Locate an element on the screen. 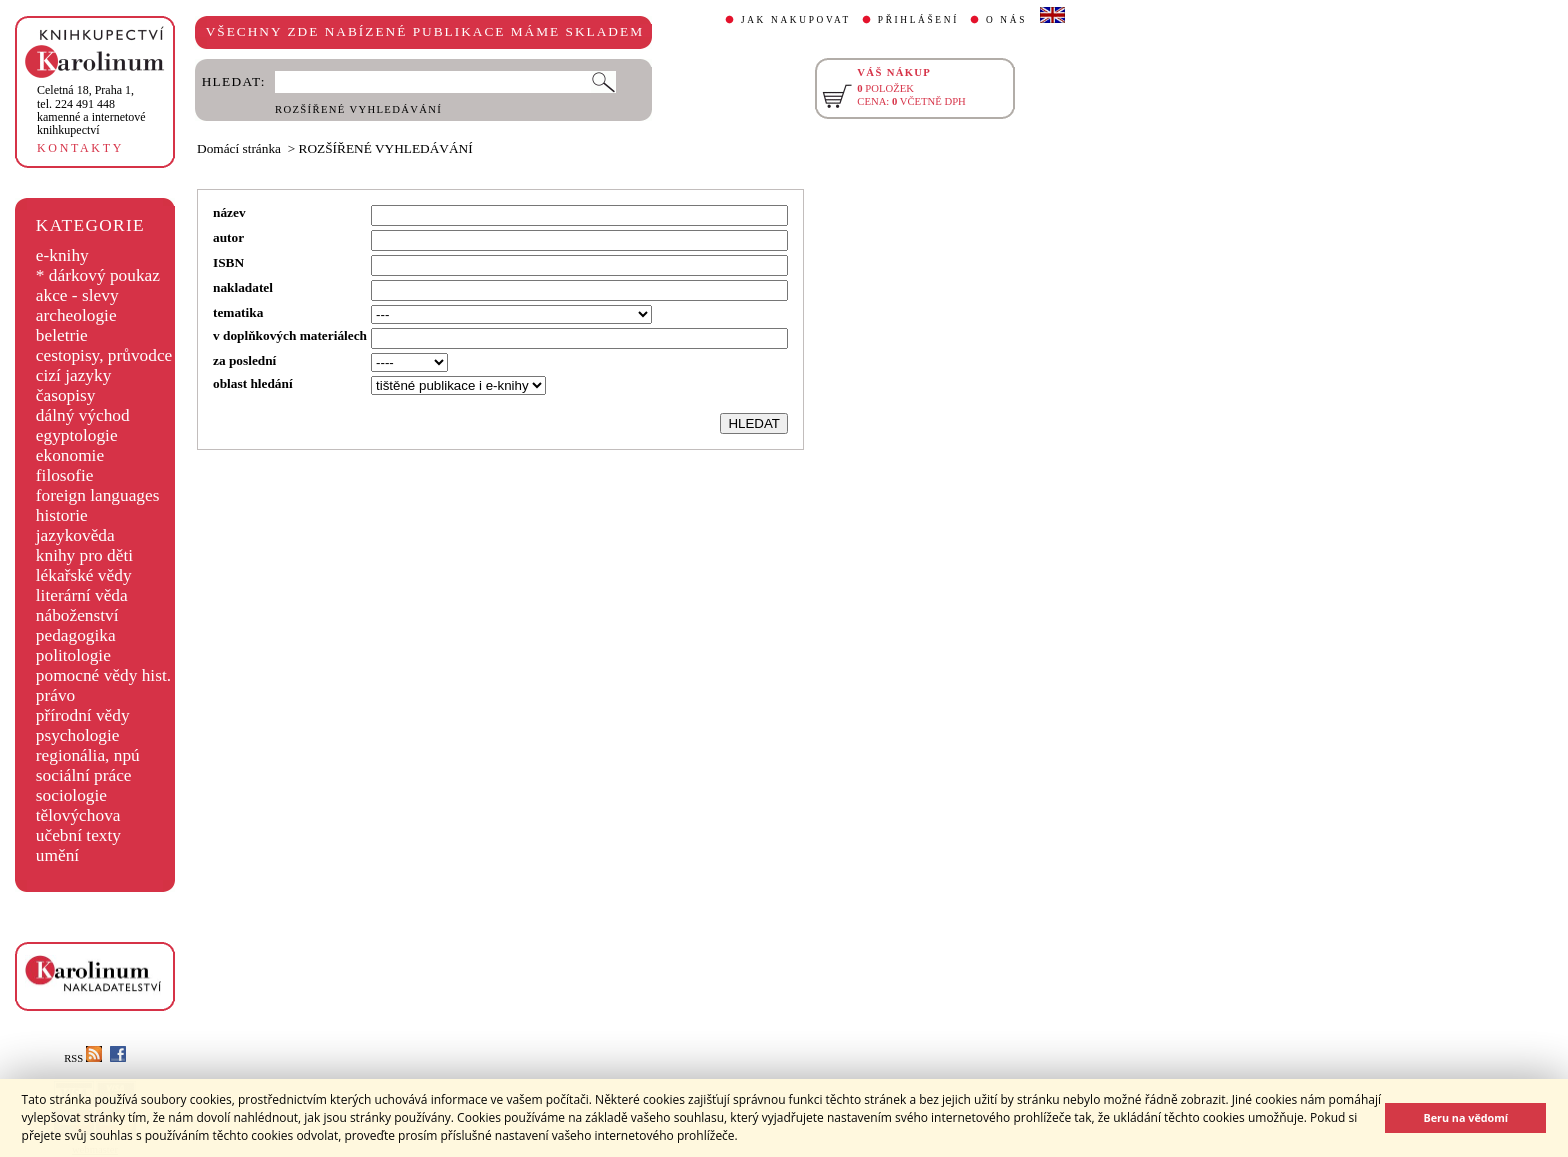 The image size is (1568, 1157). umění is located at coordinates (57, 855).